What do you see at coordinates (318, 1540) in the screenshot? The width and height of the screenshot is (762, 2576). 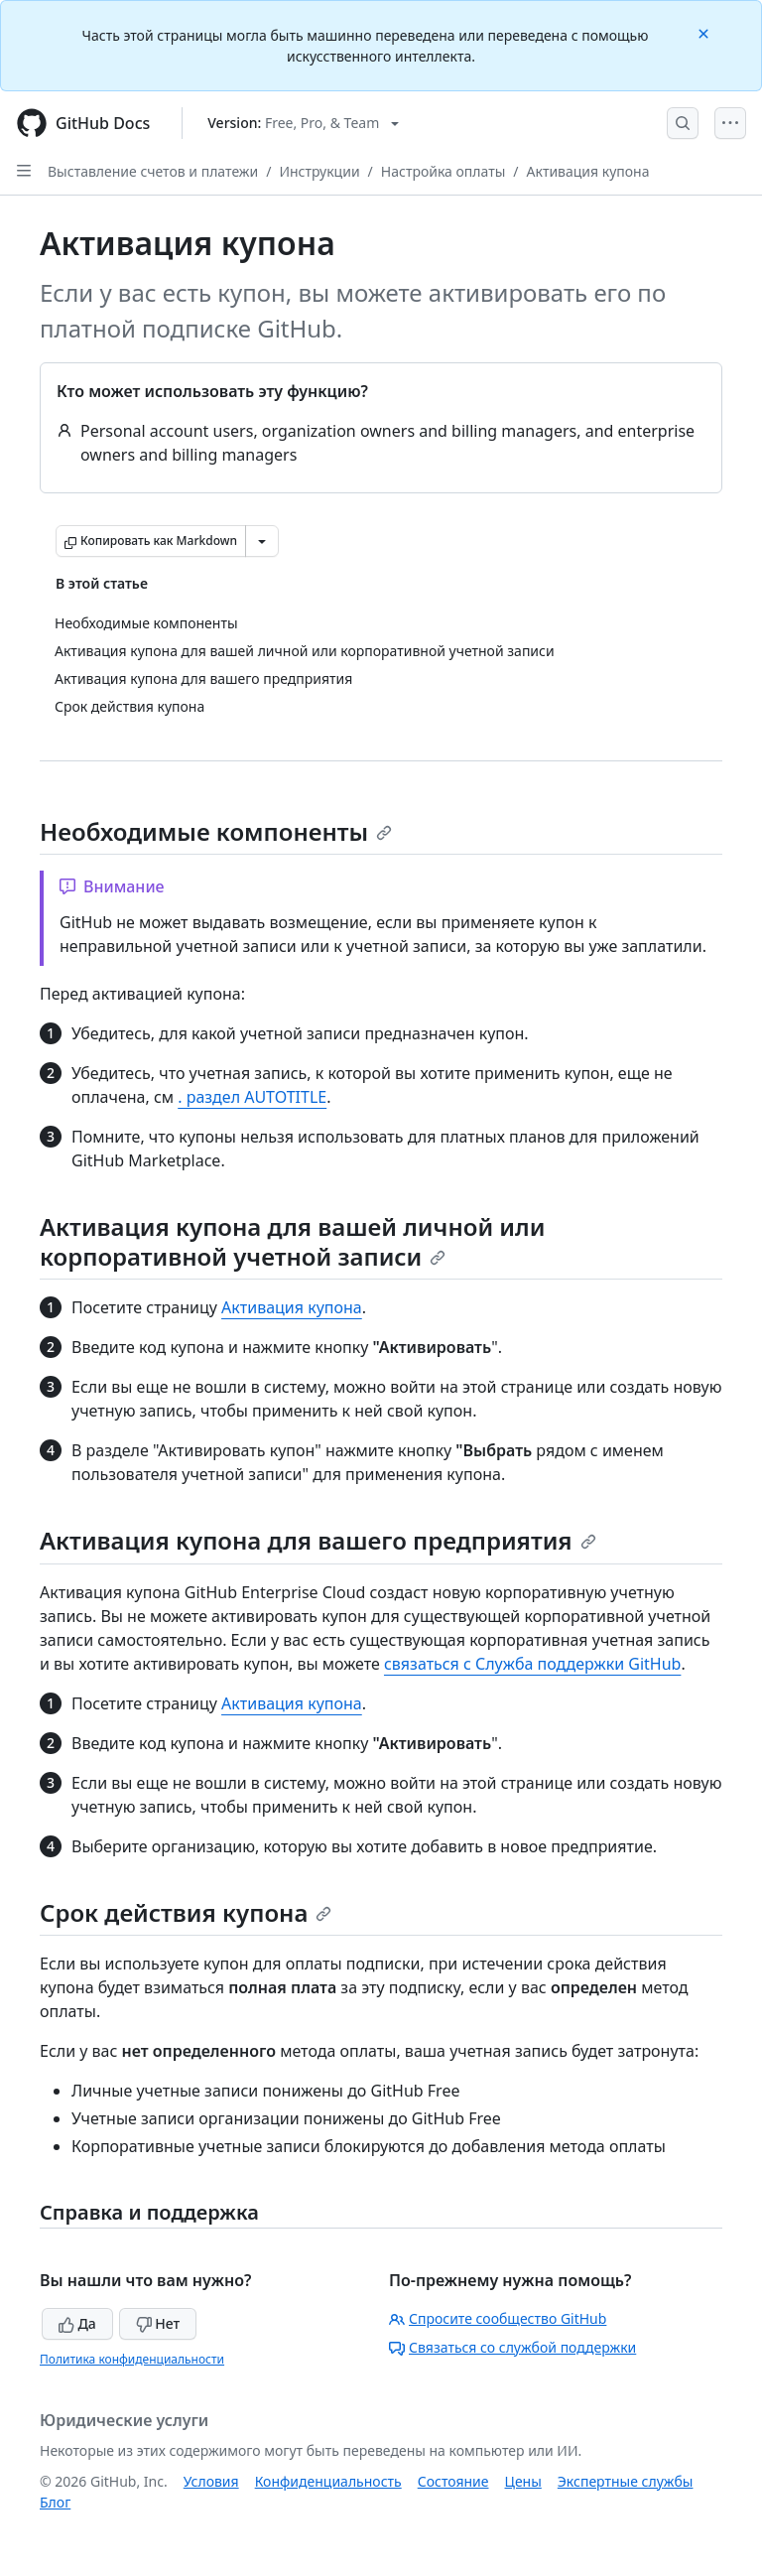 I see `Активация купона для вашего предприятия` at bounding box center [318, 1540].